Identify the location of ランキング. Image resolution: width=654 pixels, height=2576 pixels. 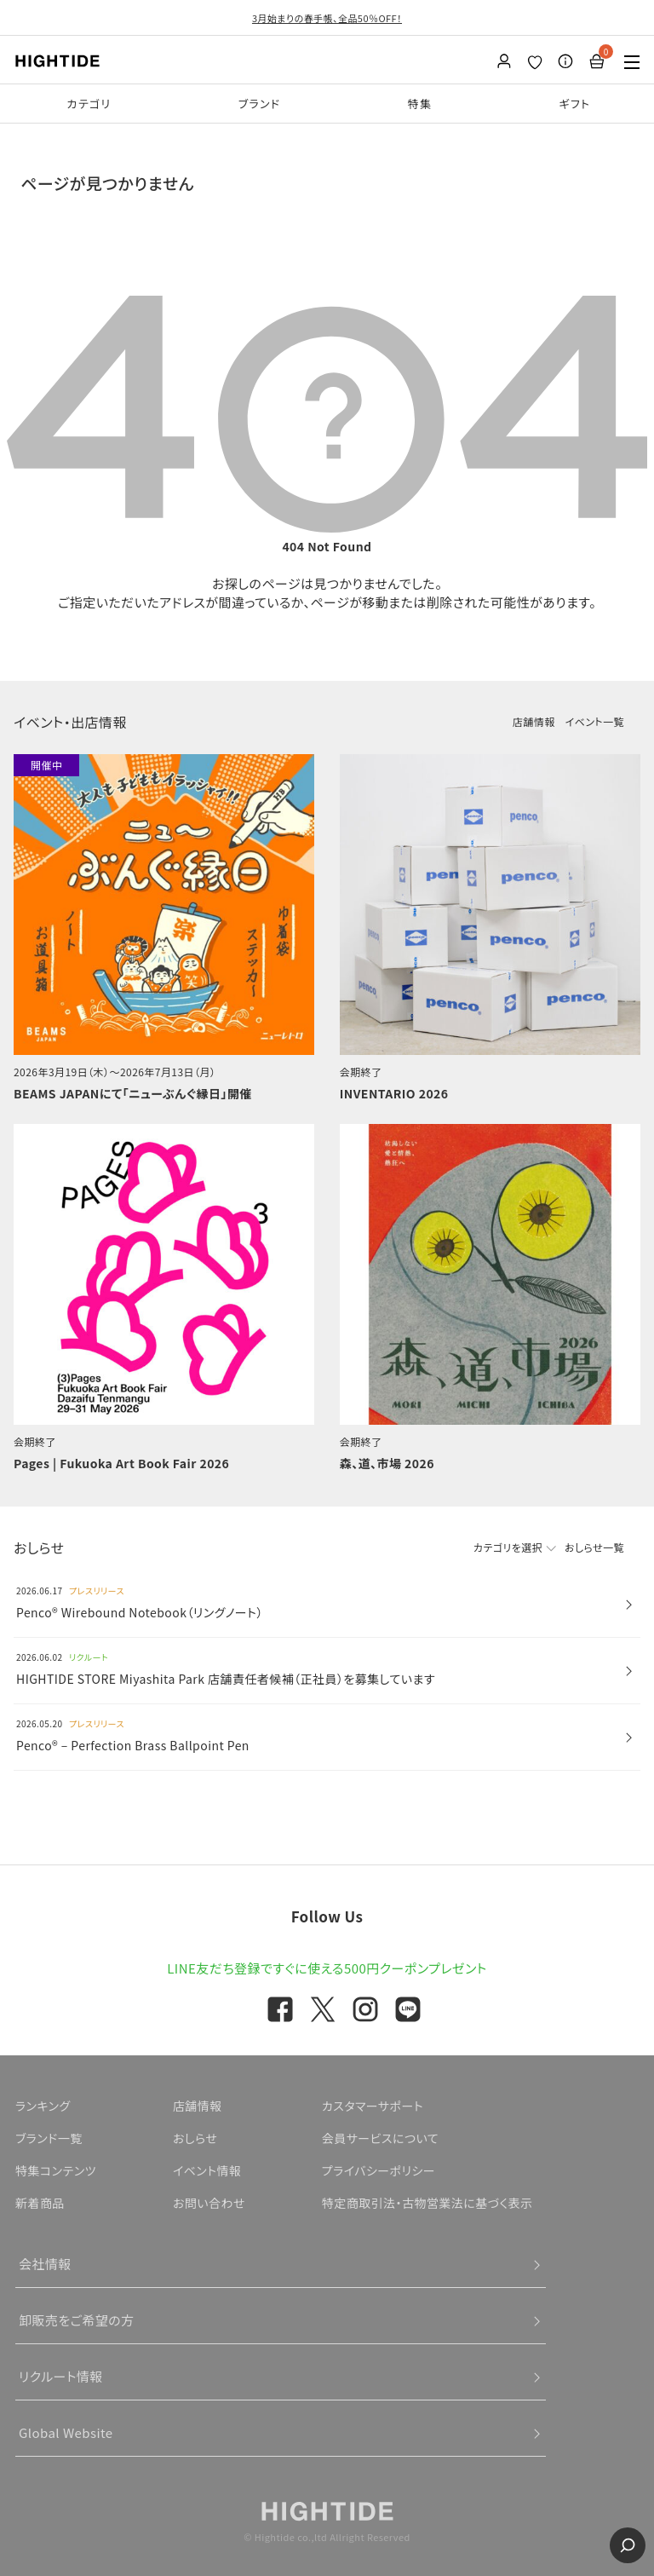
(43, 2105).